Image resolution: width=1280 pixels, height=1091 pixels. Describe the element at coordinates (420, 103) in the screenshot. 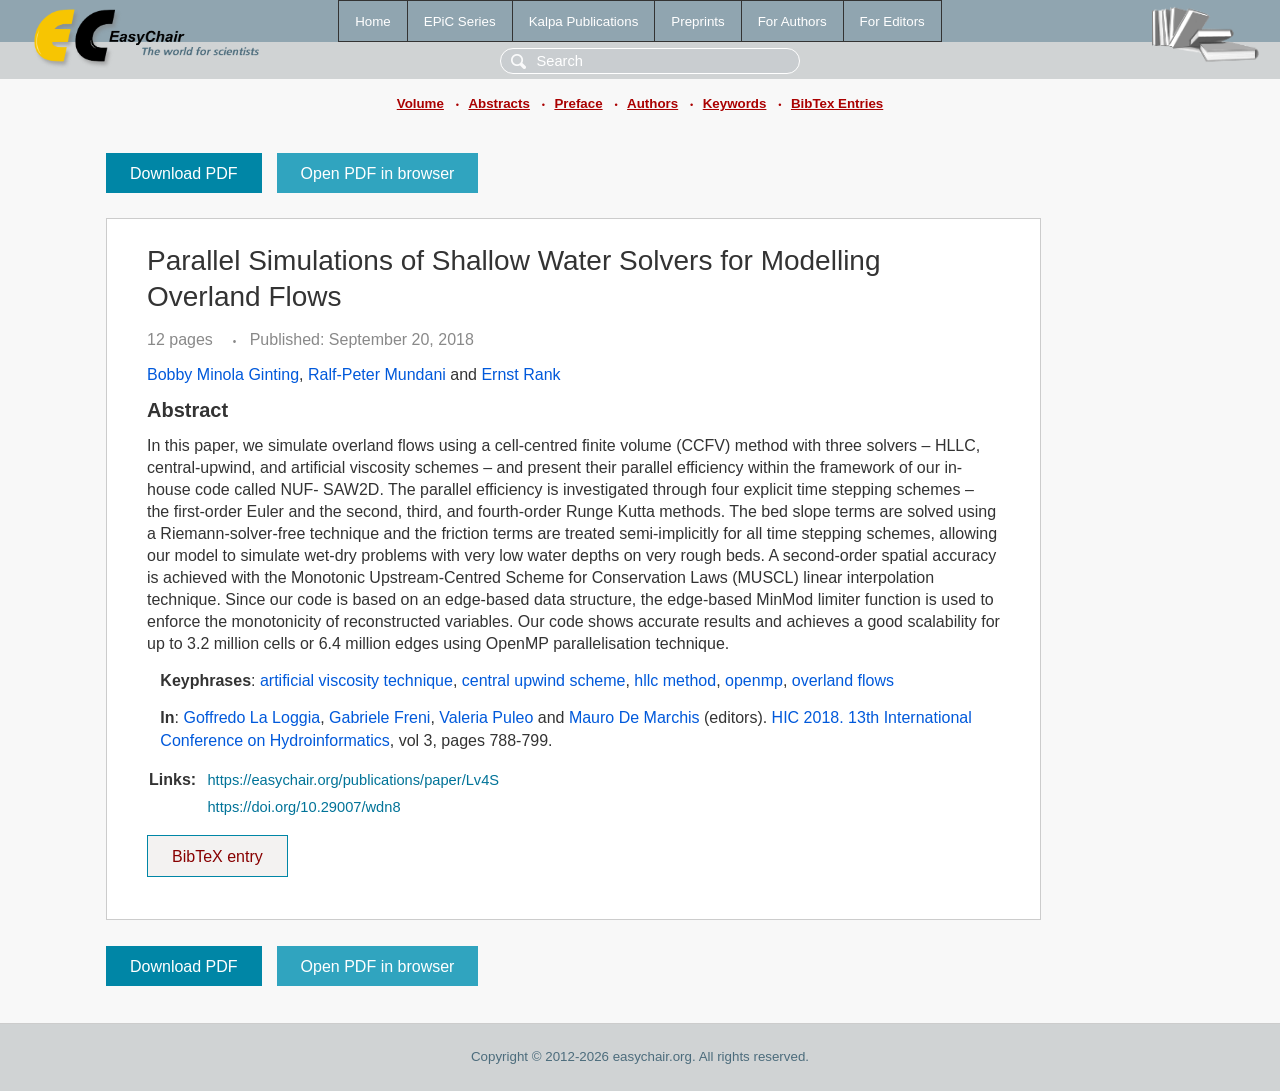

I see `Volume` at that location.